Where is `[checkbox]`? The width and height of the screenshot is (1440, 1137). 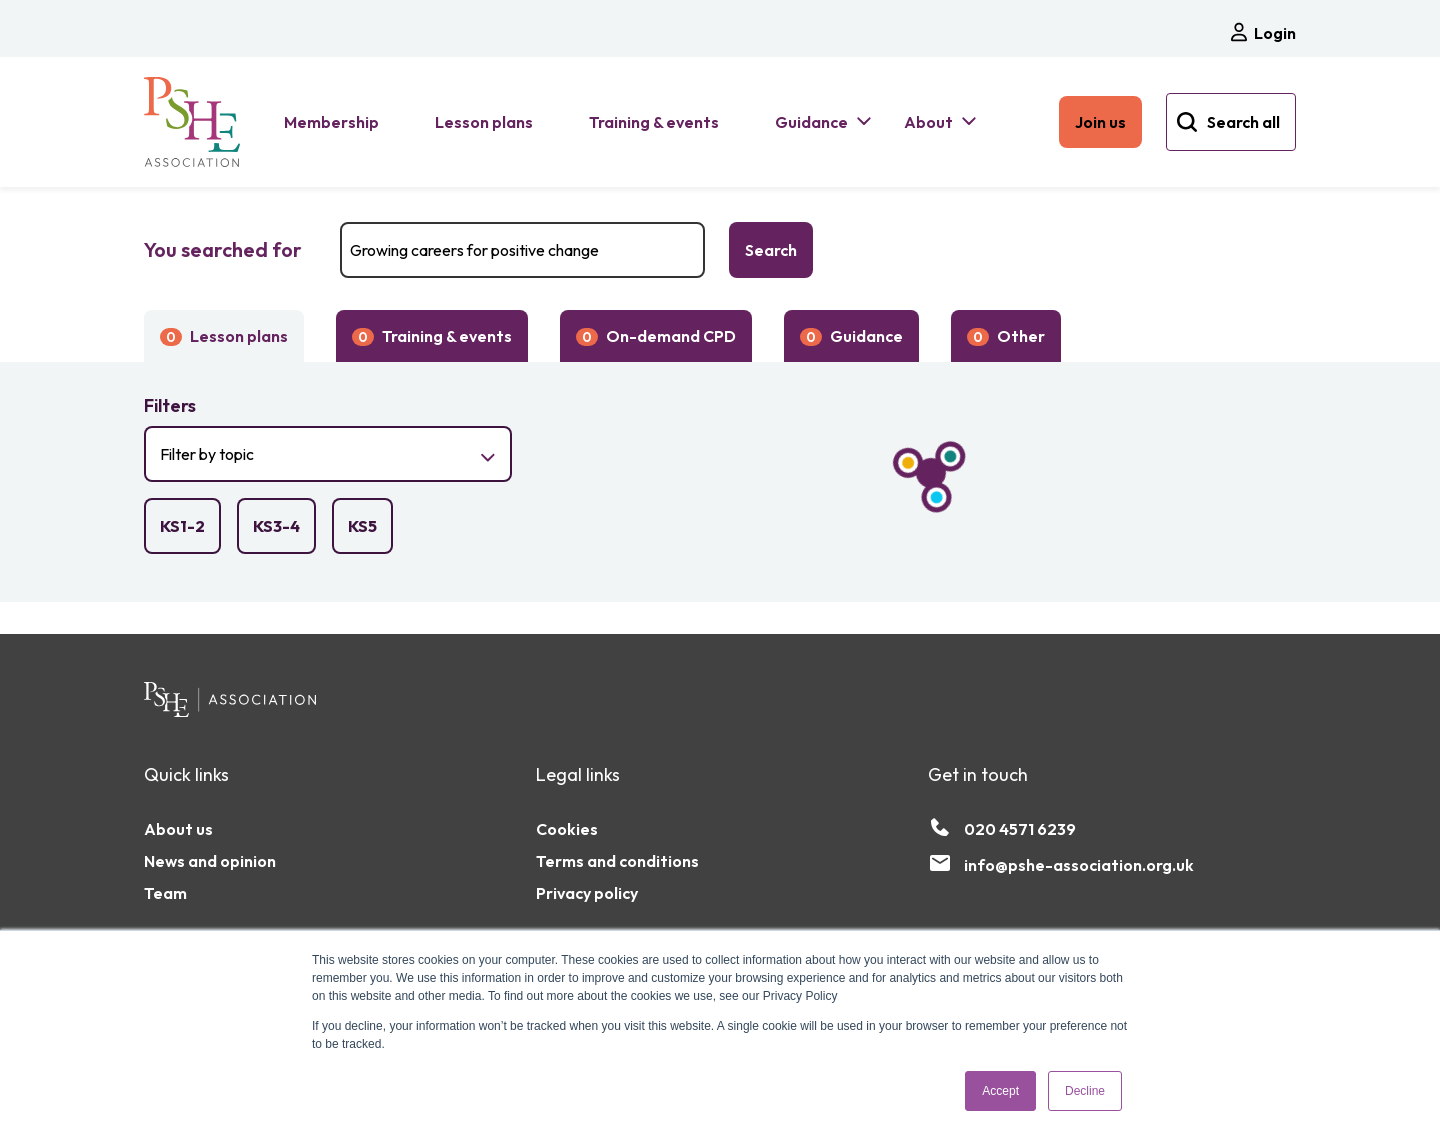
[checkbox] is located at coordinates (182, 526).